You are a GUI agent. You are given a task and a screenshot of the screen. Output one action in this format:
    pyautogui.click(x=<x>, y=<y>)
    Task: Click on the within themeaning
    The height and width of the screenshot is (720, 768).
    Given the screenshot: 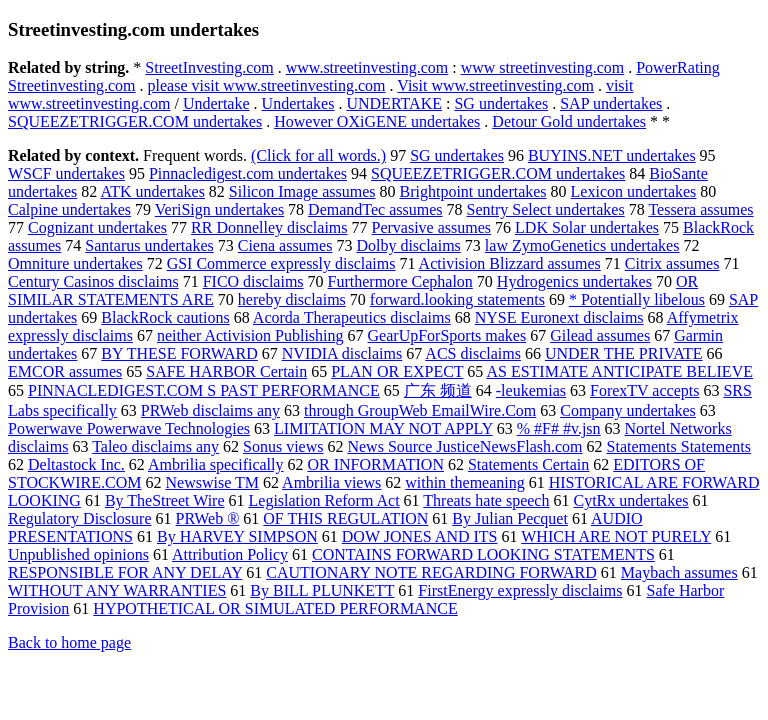 What is the action you would take?
    pyautogui.click(x=465, y=482)
    